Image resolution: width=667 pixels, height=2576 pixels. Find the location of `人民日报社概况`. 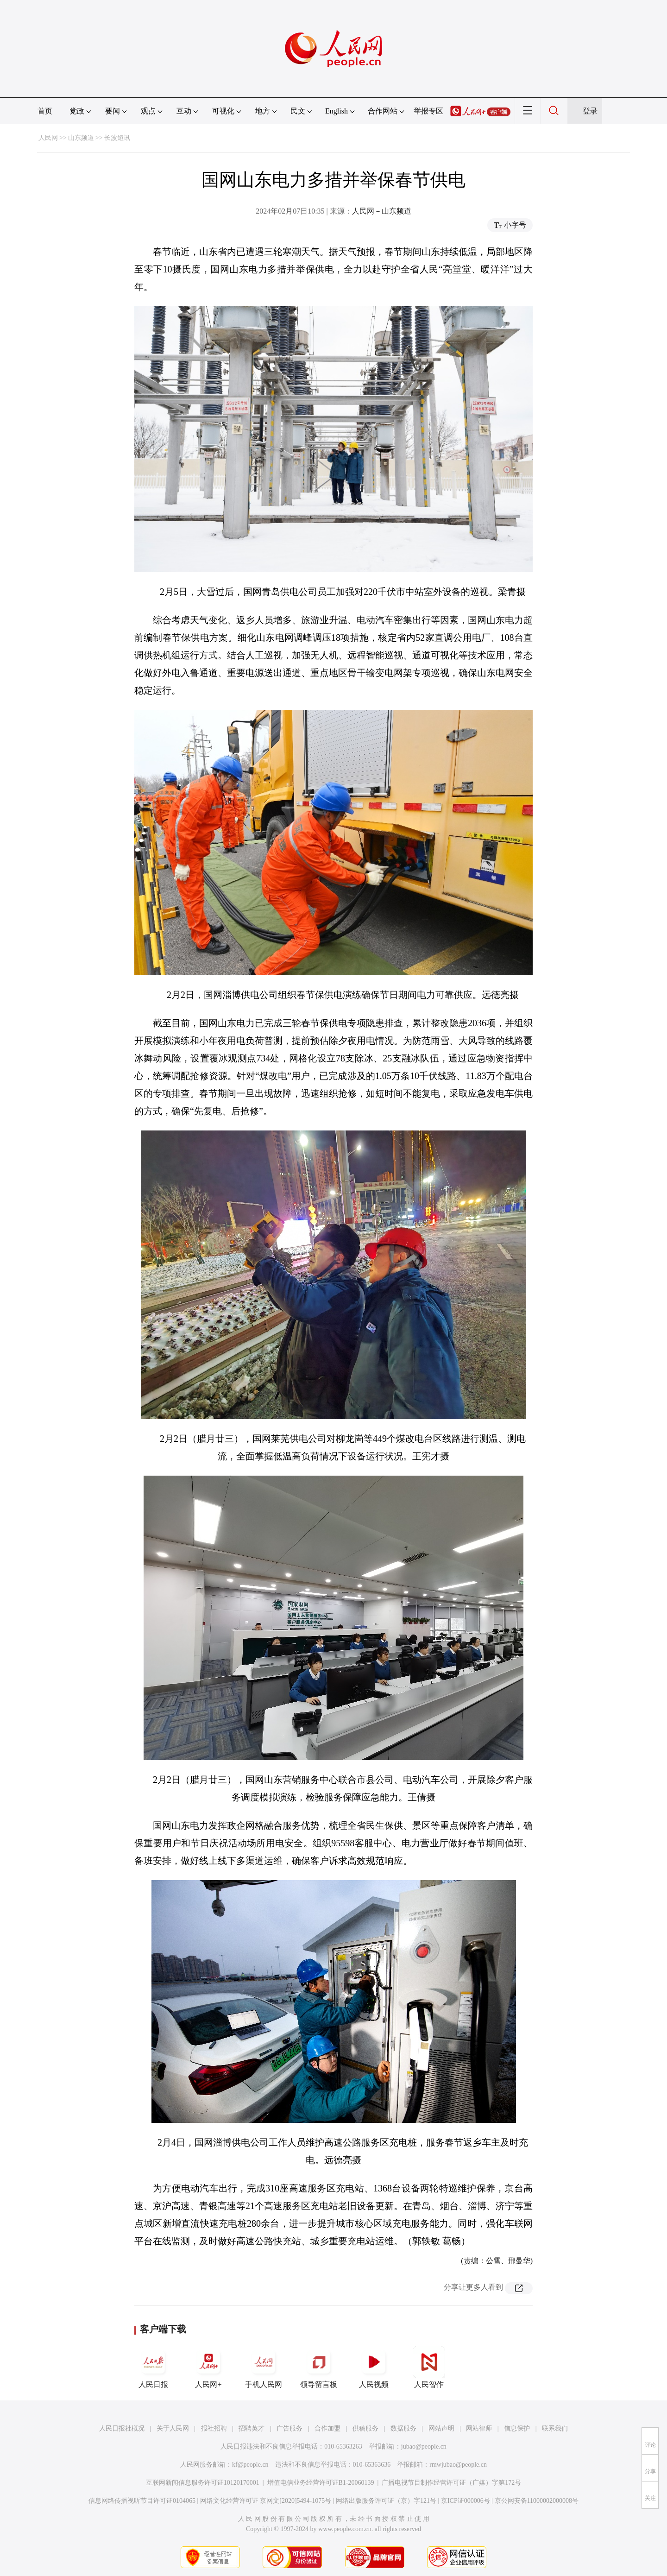

人民日报社概况 is located at coordinates (122, 2428).